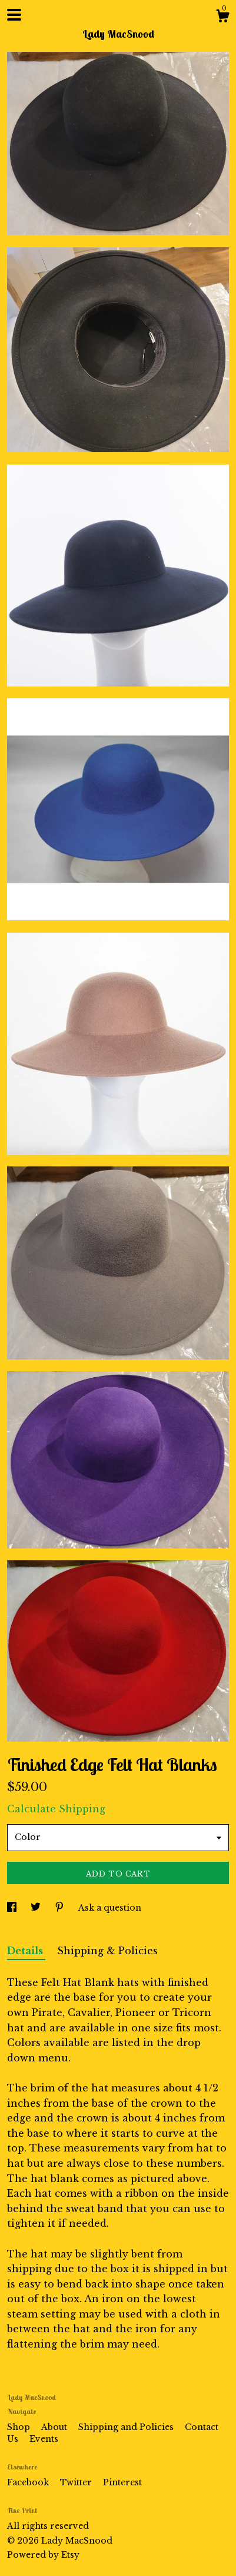  Describe the element at coordinates (29, 2482) in the screenshot. I see `Facebook` at that location.